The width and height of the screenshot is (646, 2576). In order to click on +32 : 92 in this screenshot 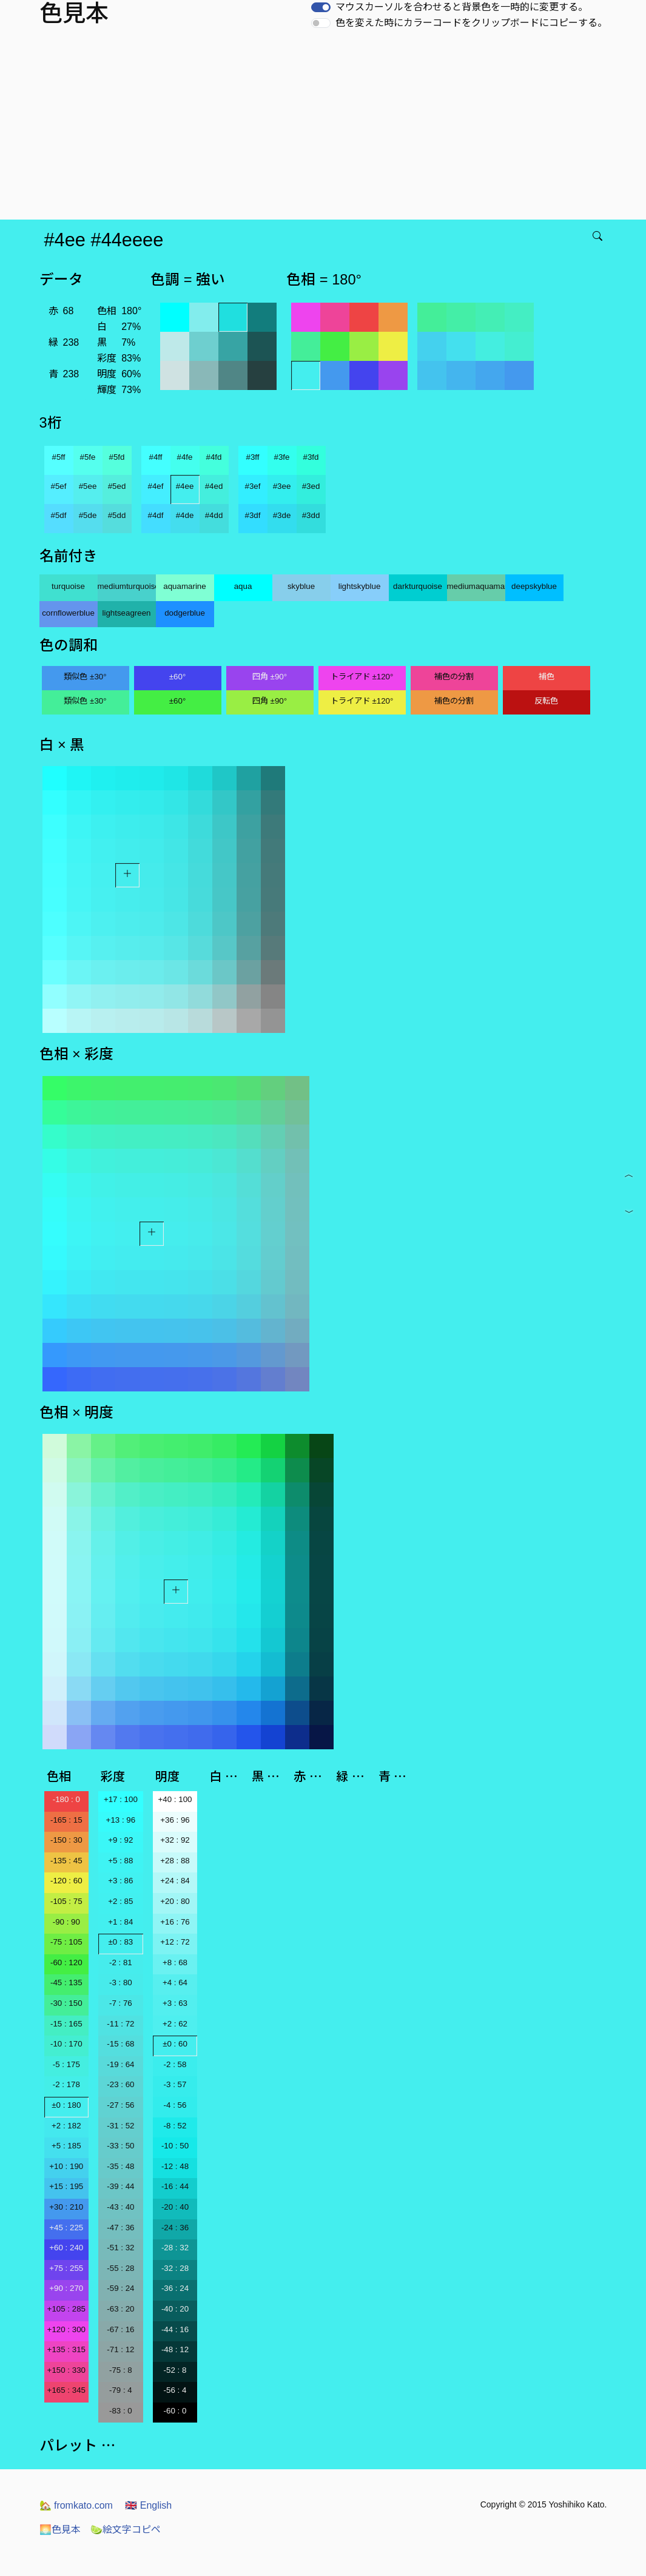, I will do `click(175, 1840)`.